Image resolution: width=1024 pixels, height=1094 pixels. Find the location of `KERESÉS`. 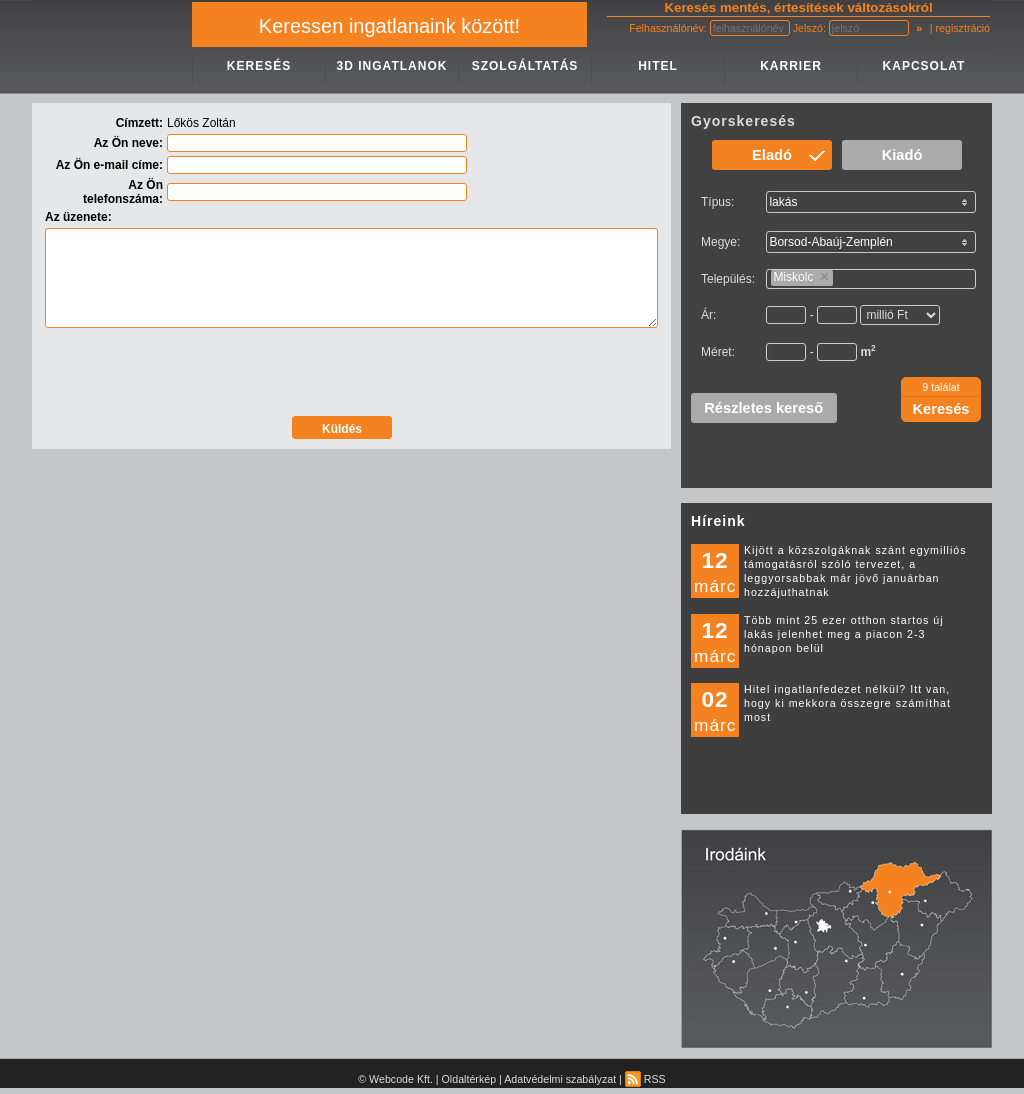

KERESÉS is located at coordinates (259, 66).